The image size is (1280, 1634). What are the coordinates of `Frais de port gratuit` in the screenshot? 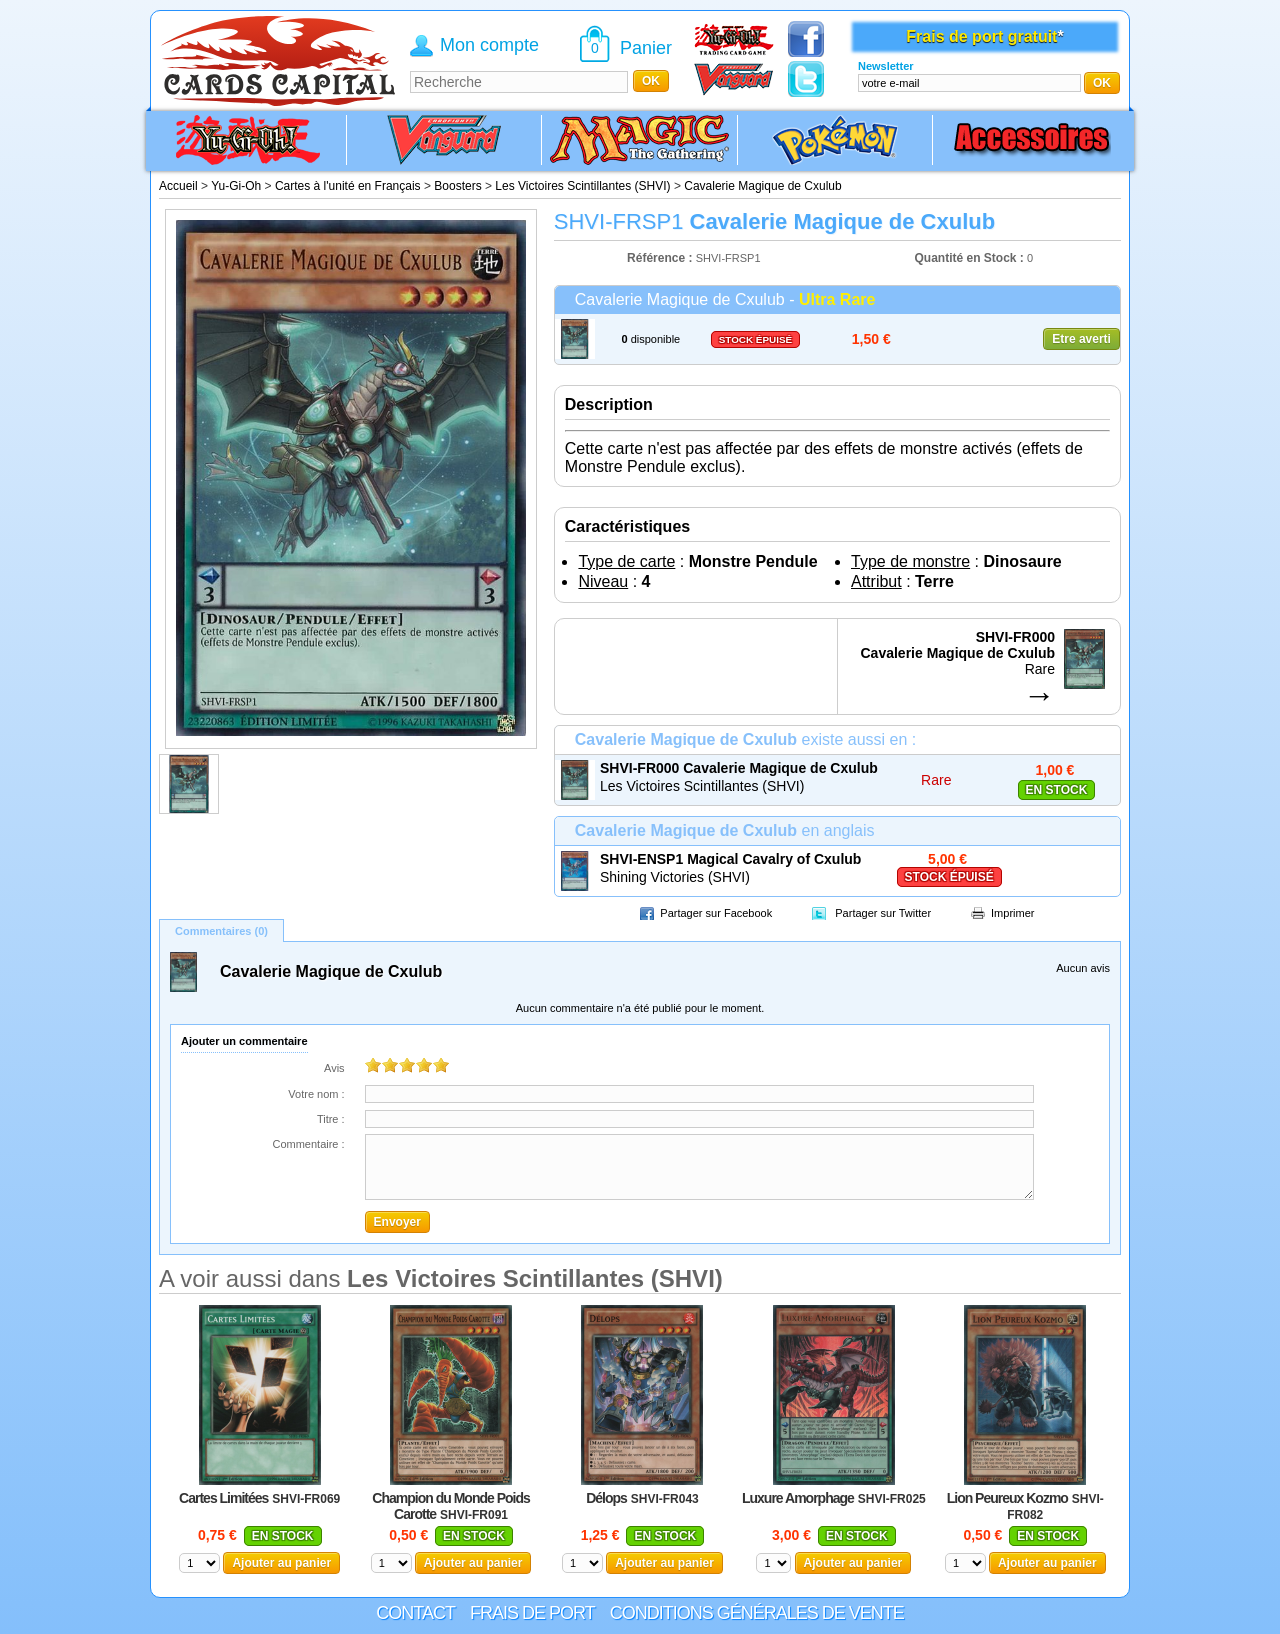 It's located at (981, 36).